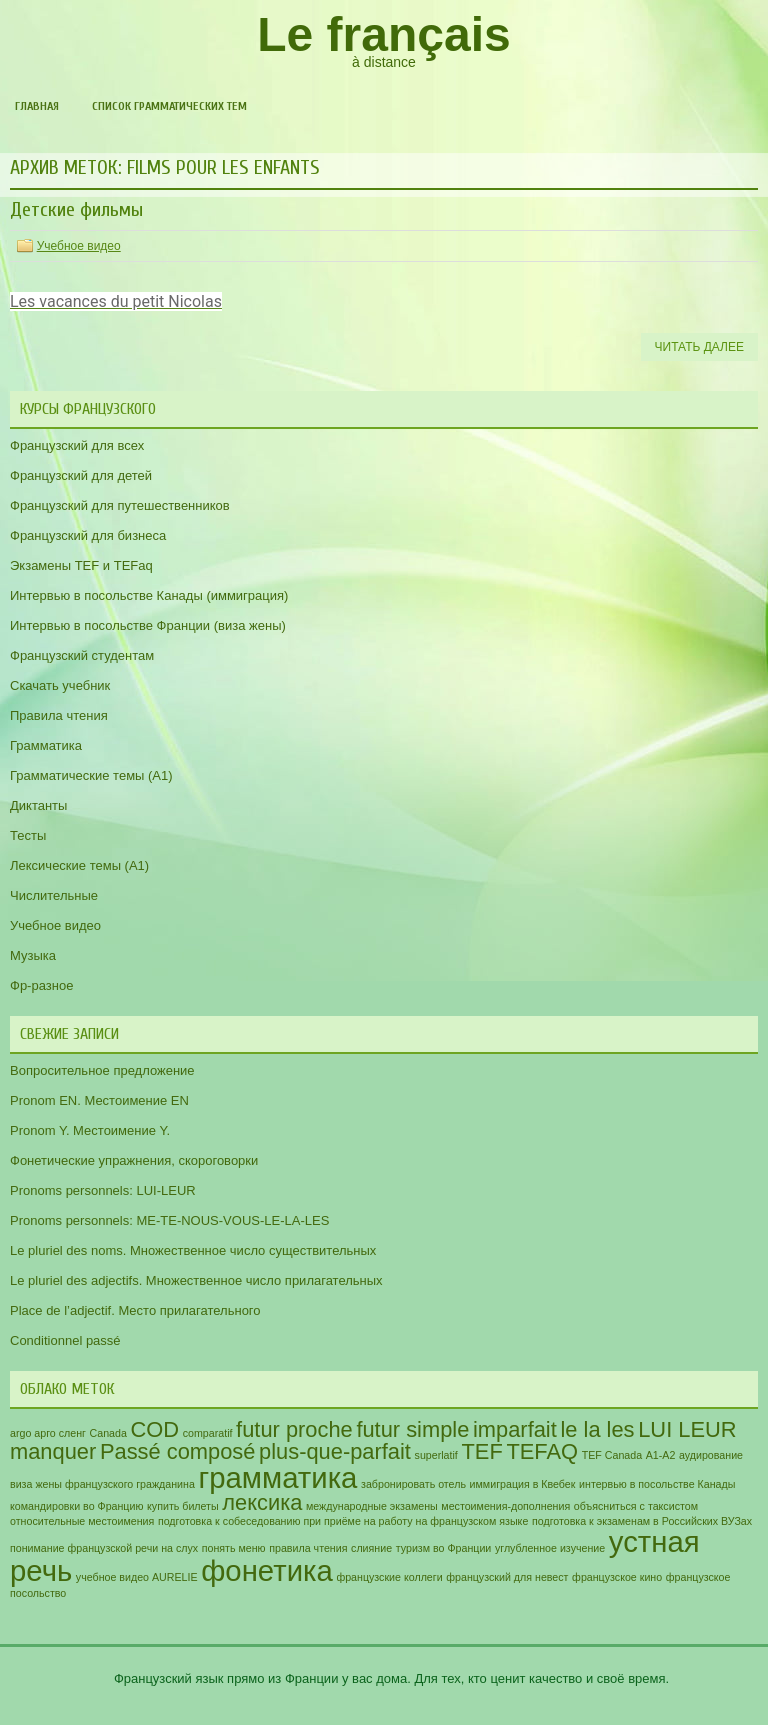 This screenshot has height=1725, width=768. I want to click on Французский студентам, so click(82, 655).